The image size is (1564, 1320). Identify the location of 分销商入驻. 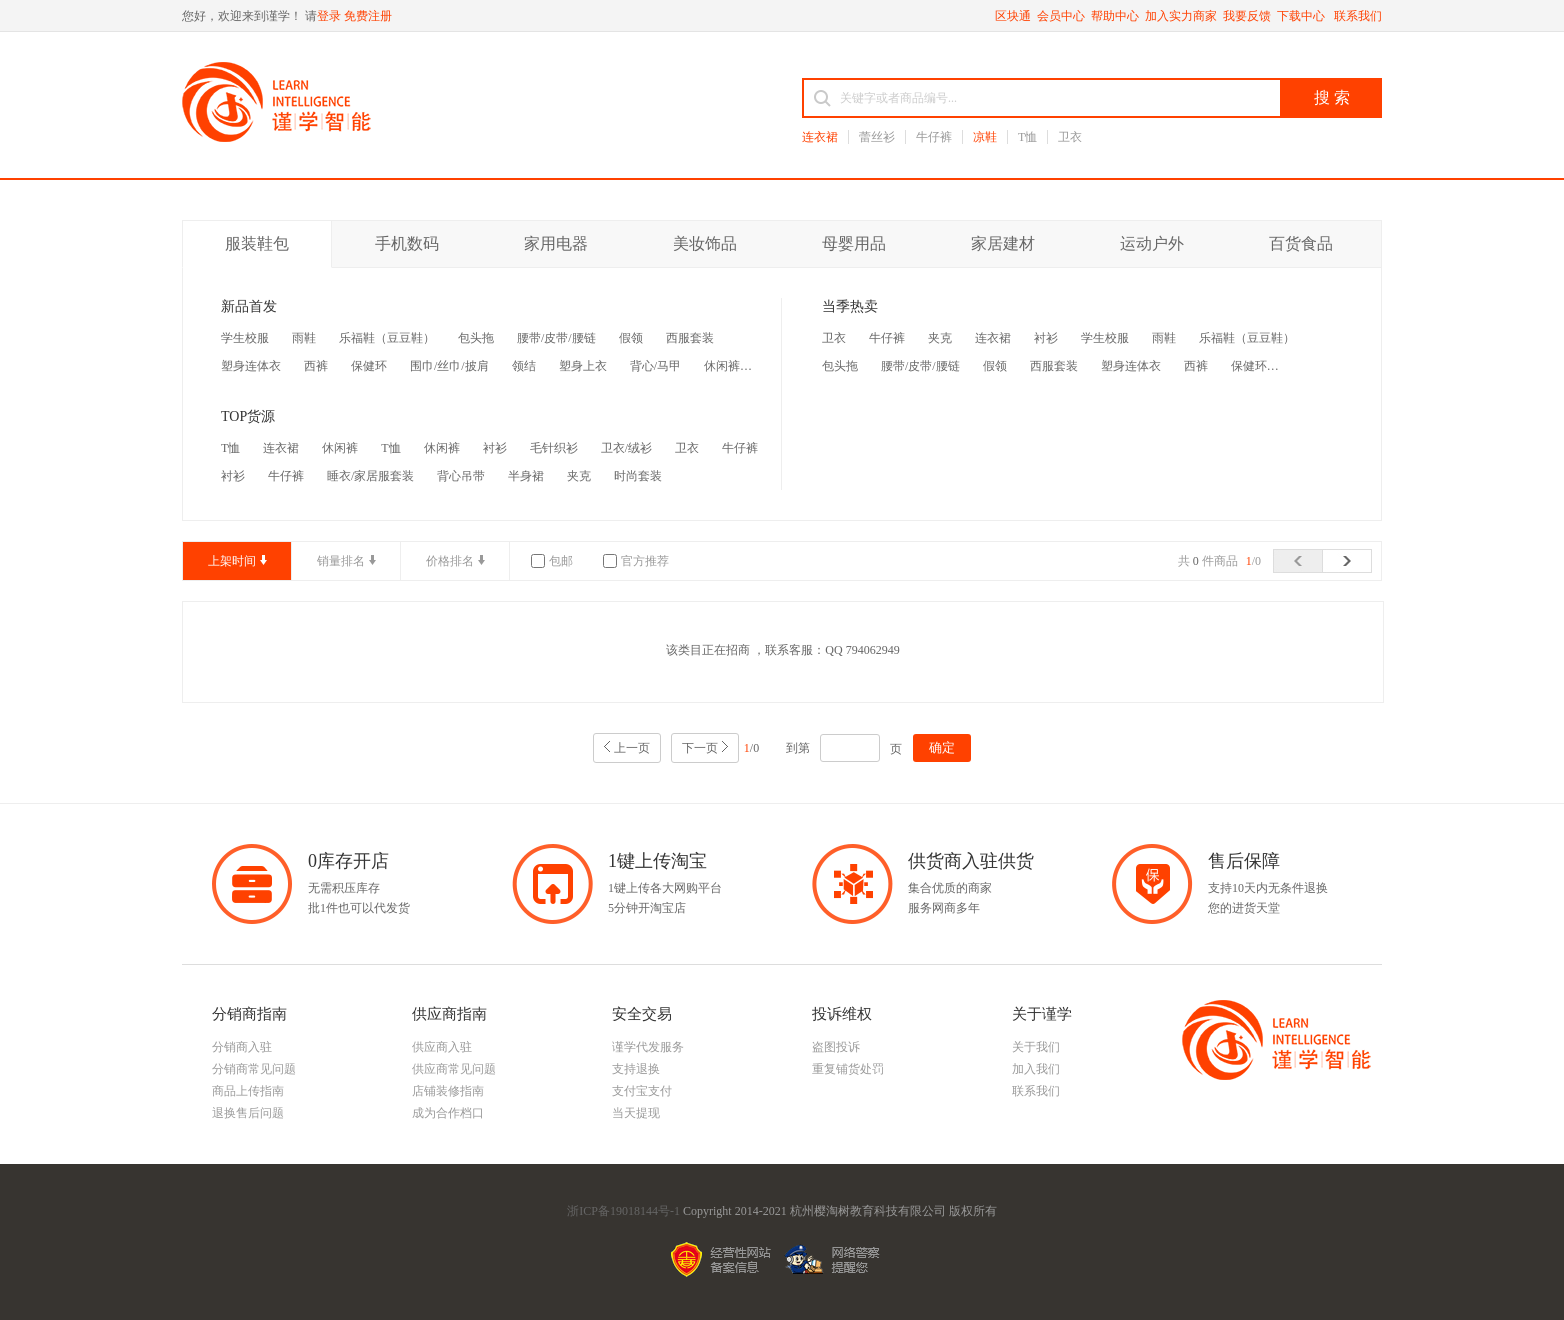
(242, 1047).